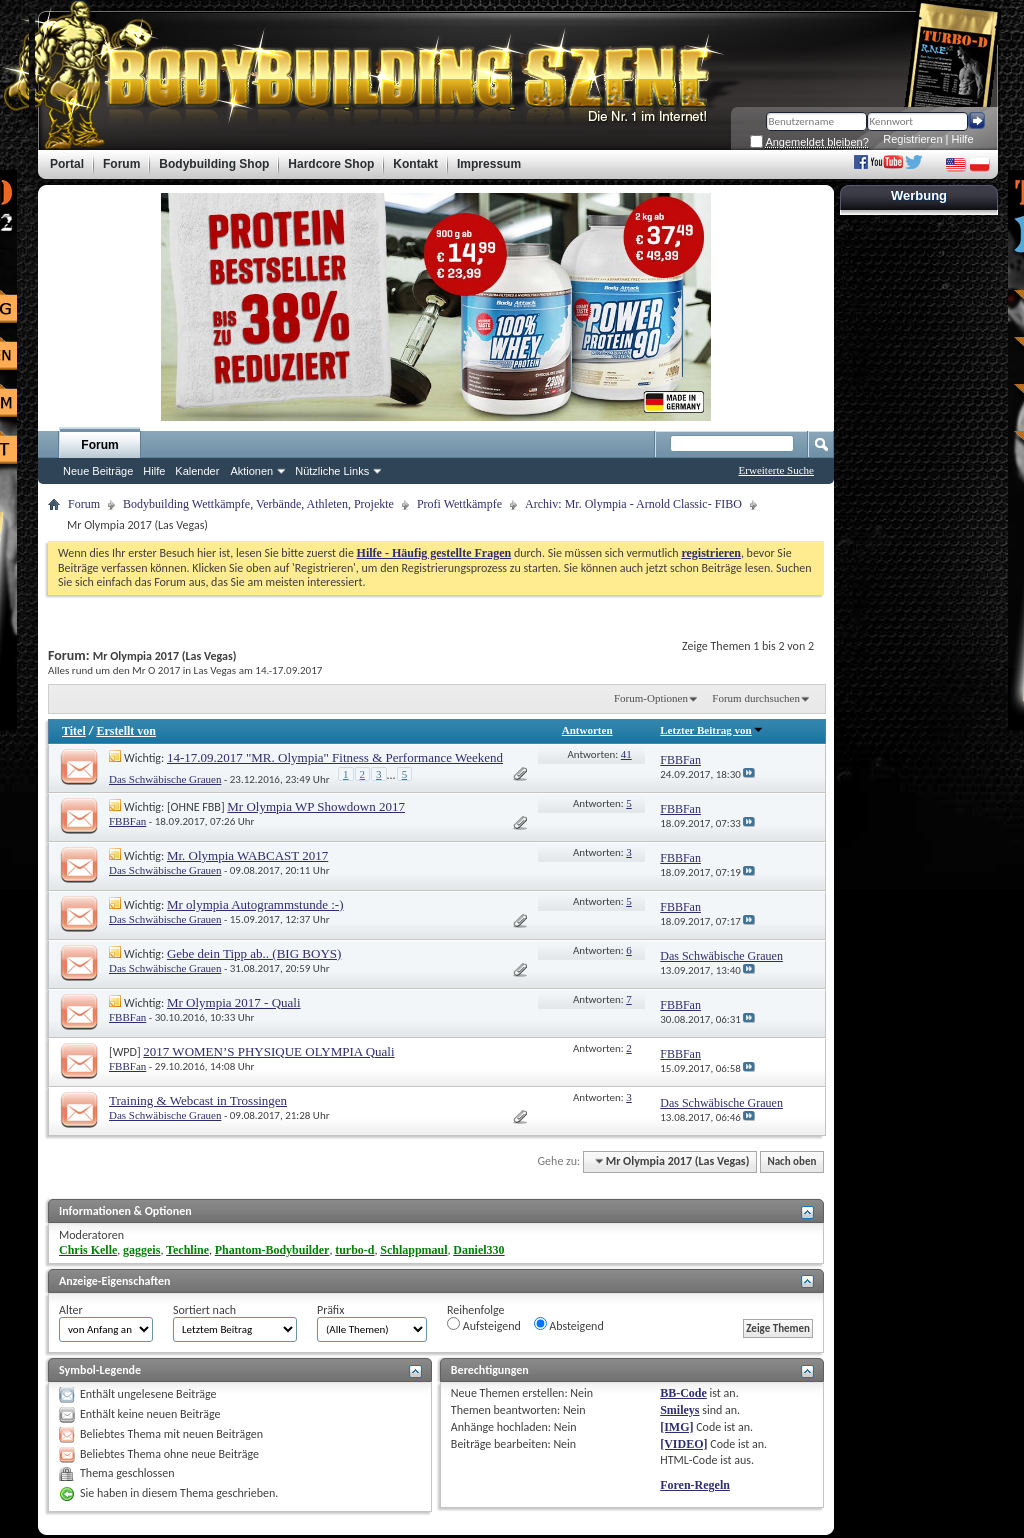  What do you see at coordinates (484, 1325) in the screenshot?
I see `Aufsteigend` at bounding box center [484, 1325].